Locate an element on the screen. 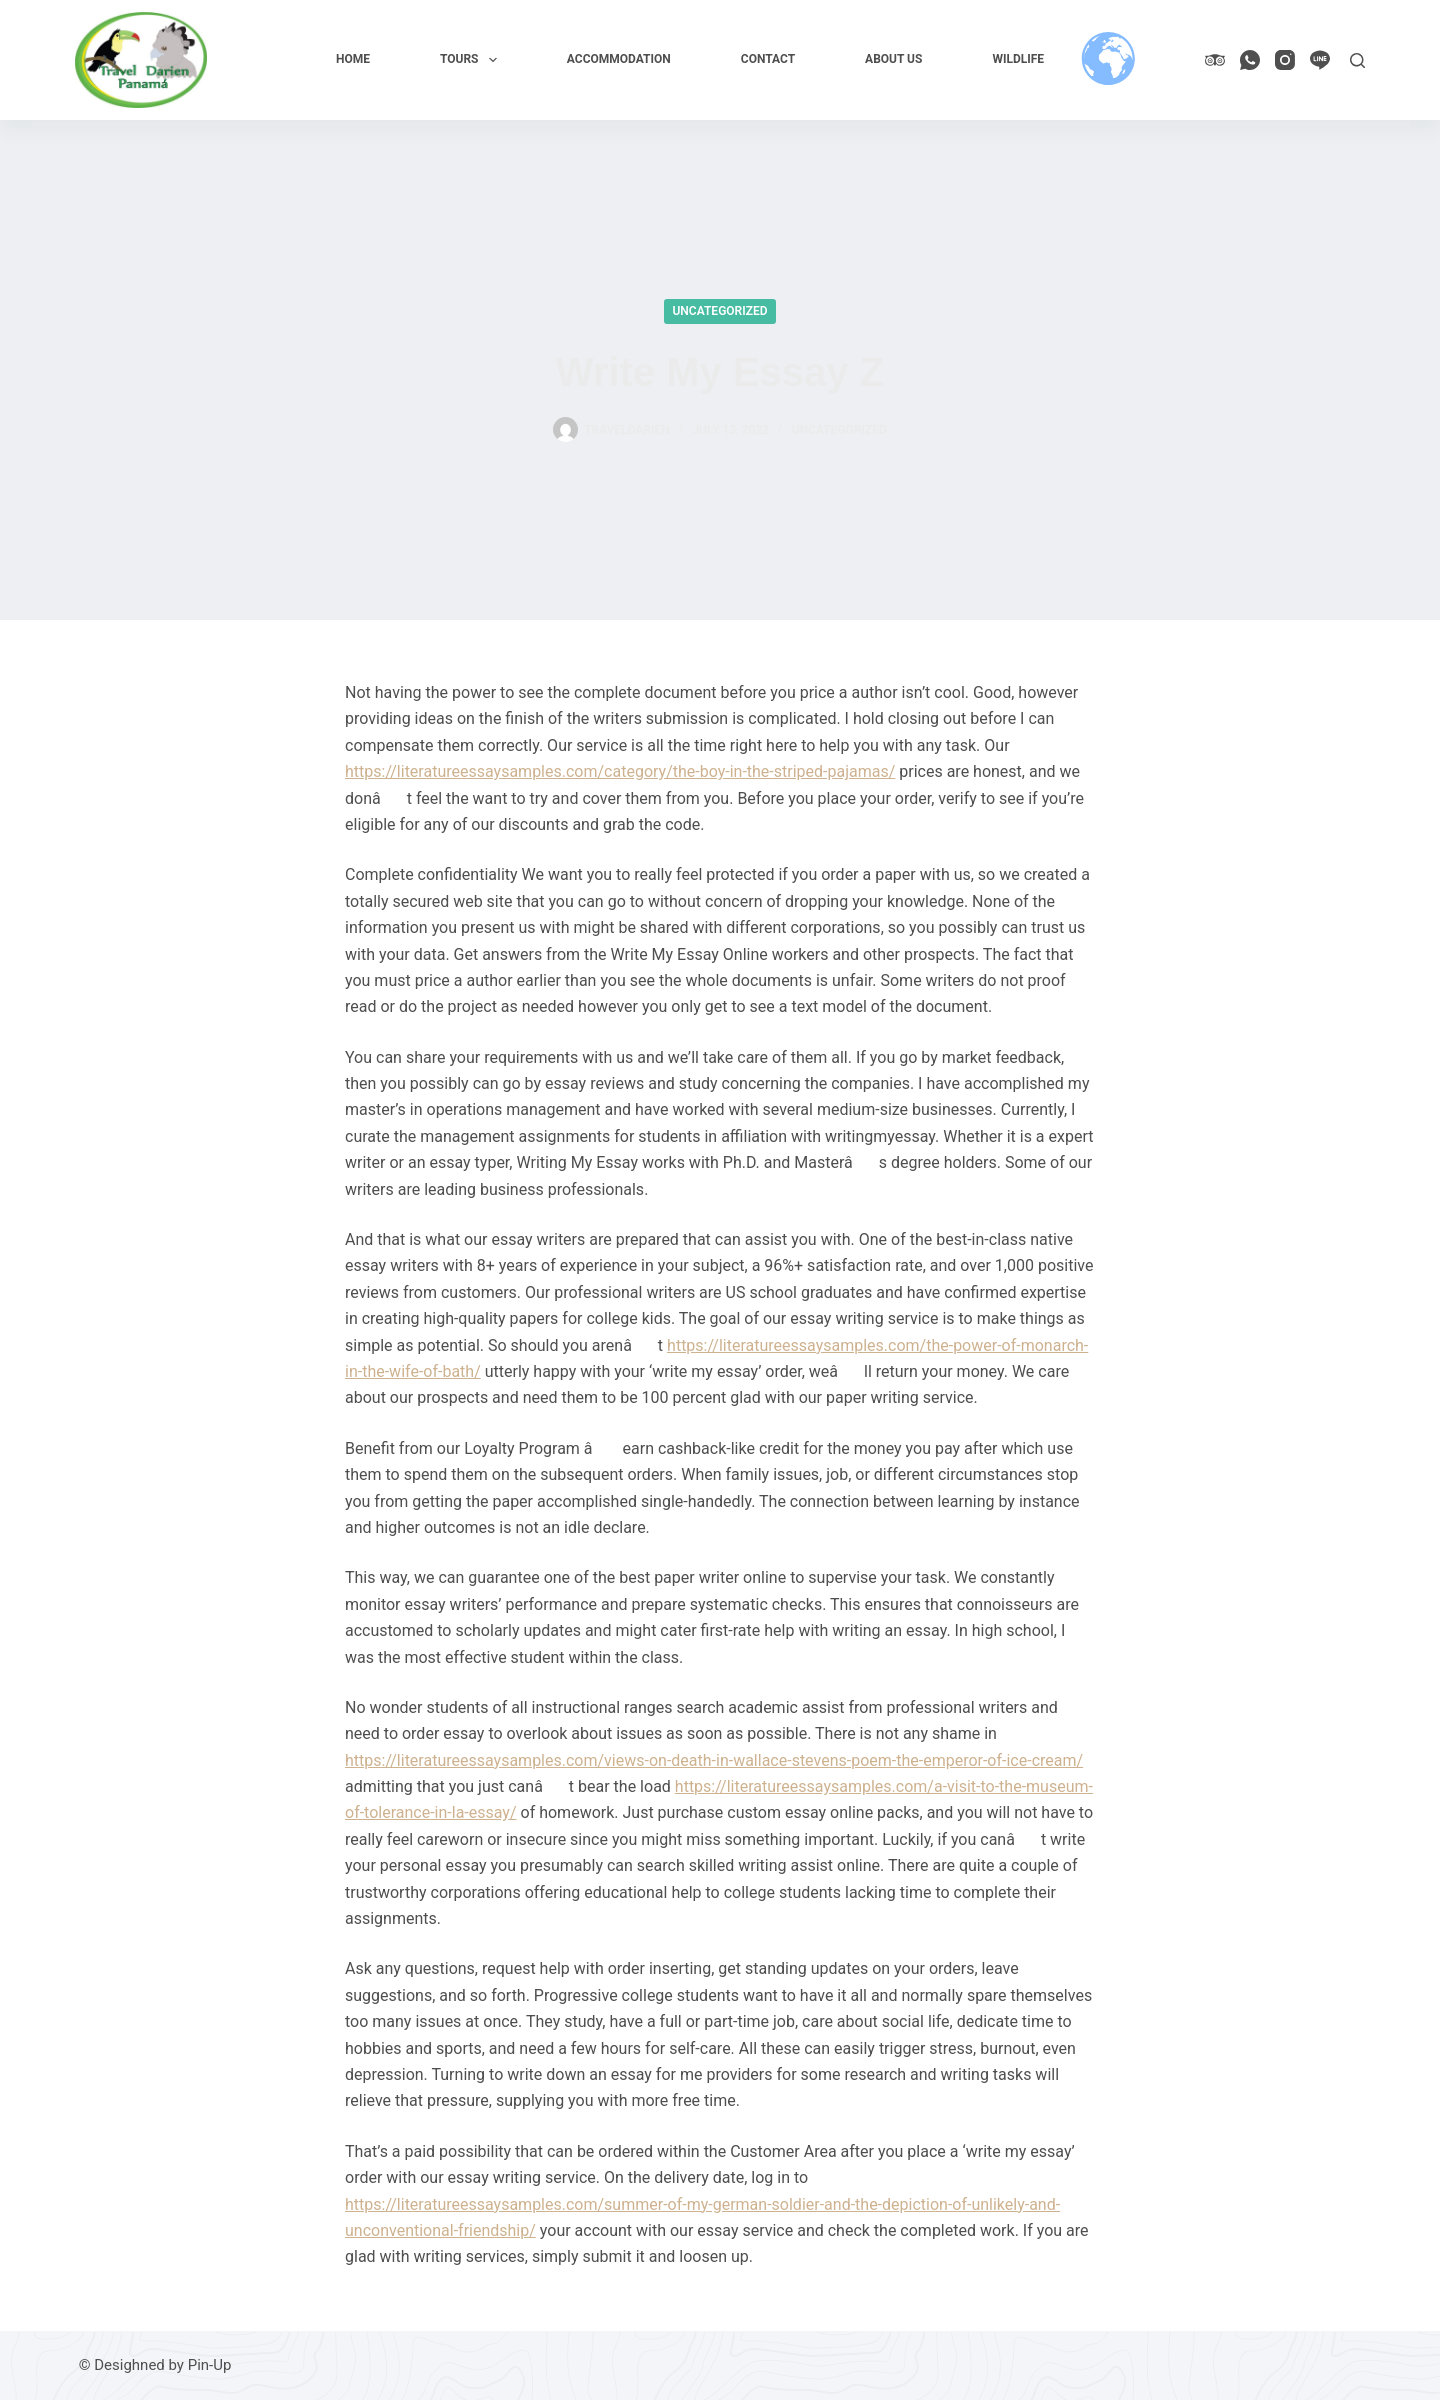 This screenshot has height=2400, width=1440. Uncategorized is located at coordinates (719, 311).